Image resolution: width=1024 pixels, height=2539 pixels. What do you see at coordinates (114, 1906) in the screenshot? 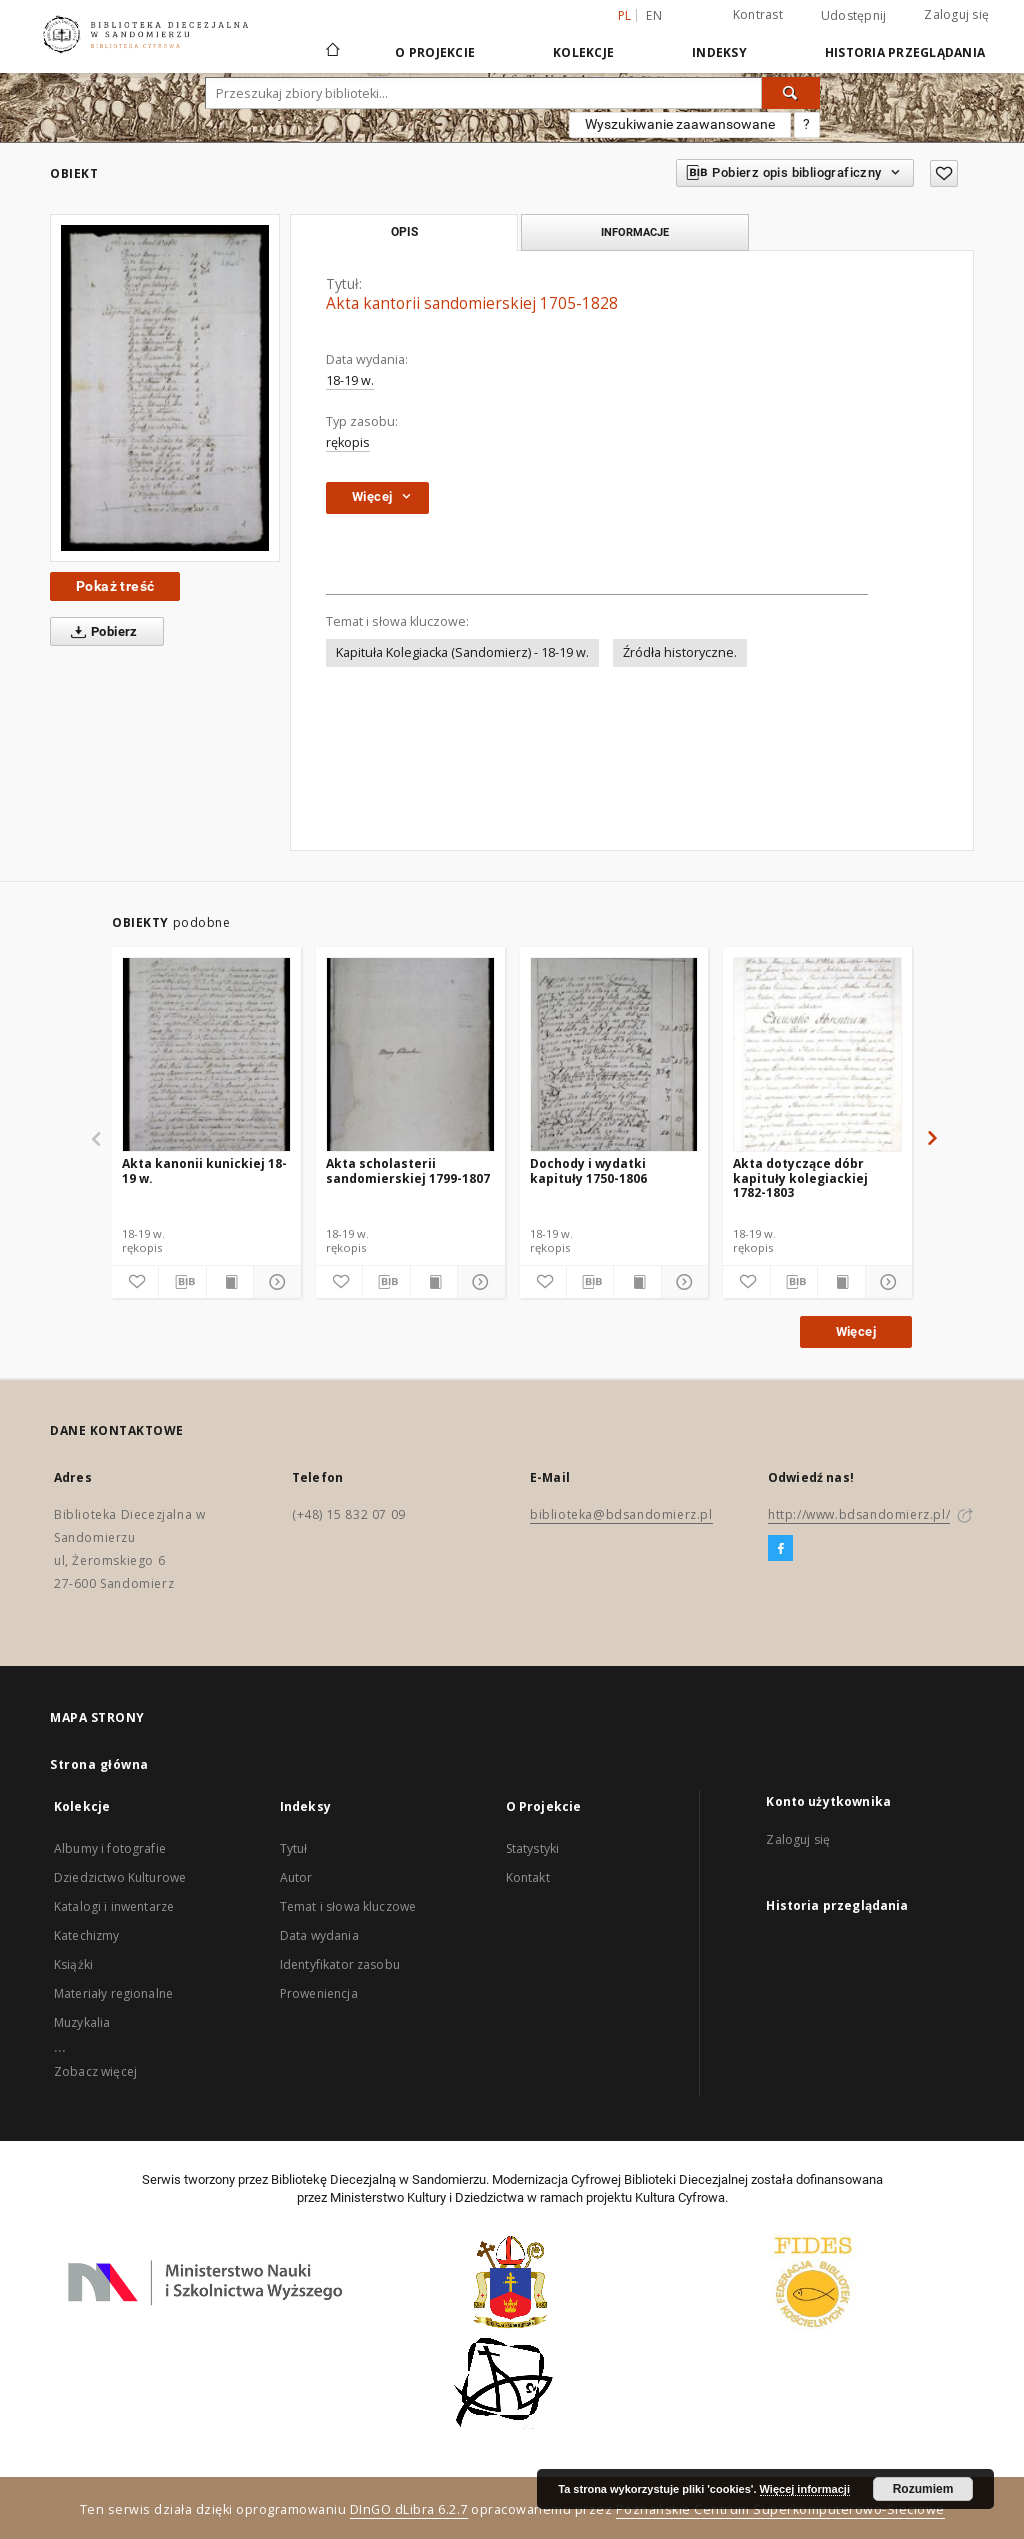
I see `Katalogi i inwentarze` at bounding box center [114, 1906].